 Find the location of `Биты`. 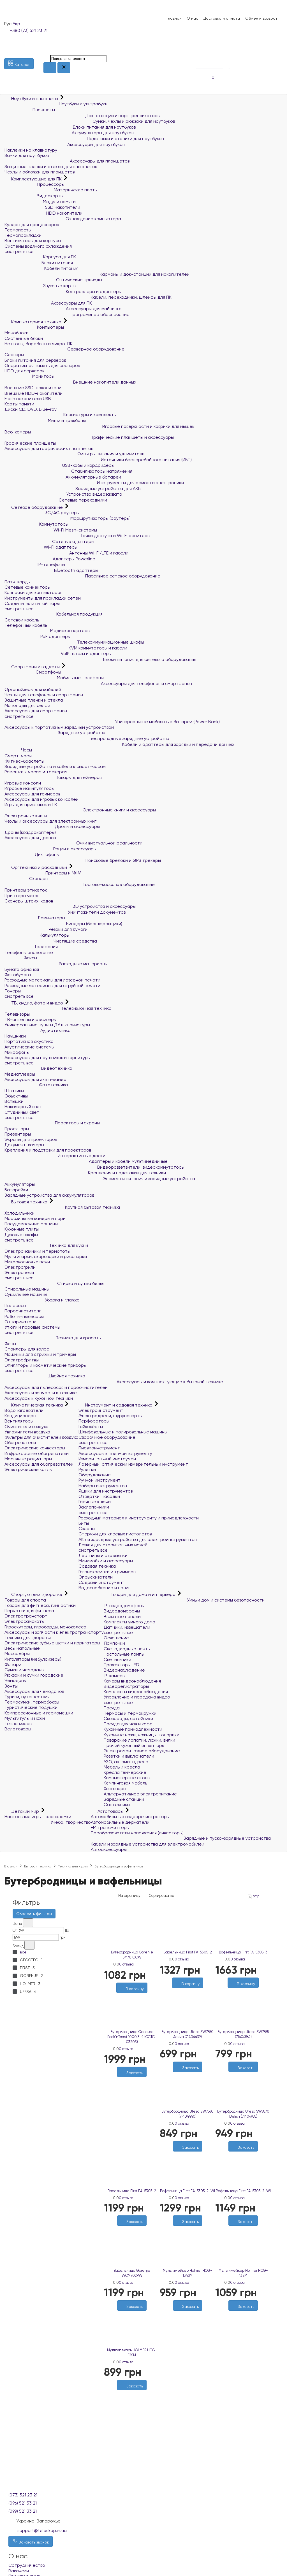

Биты is located at coordinates (83, 1523).